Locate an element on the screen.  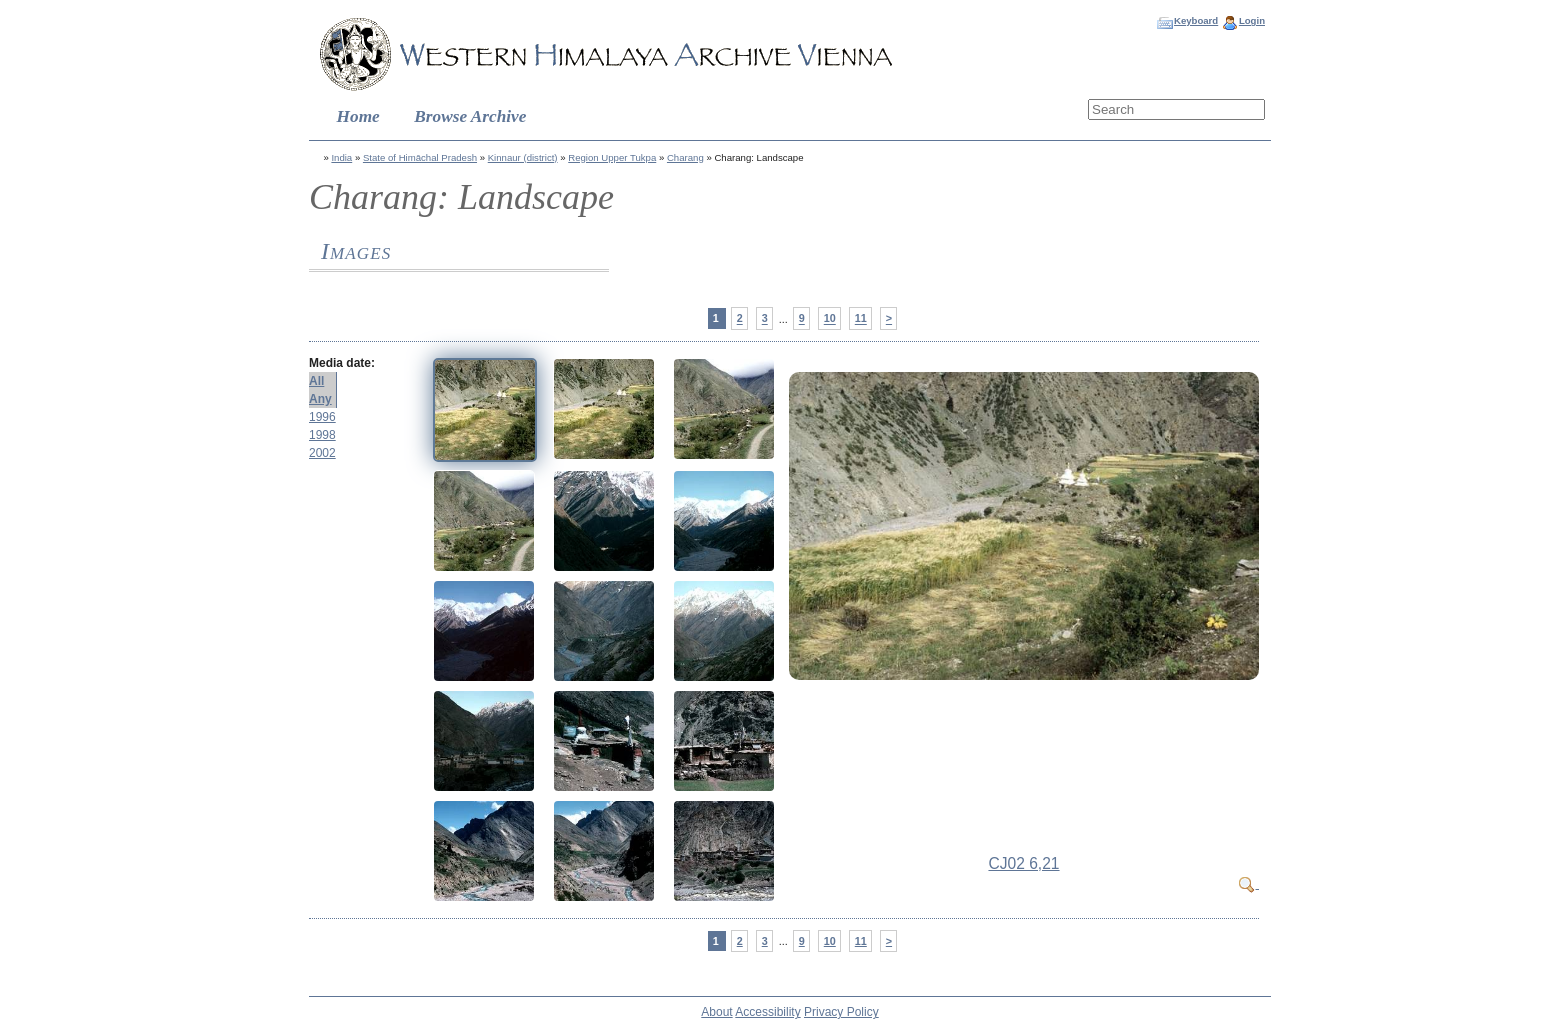
Charang is located at coordinates (685, 157).